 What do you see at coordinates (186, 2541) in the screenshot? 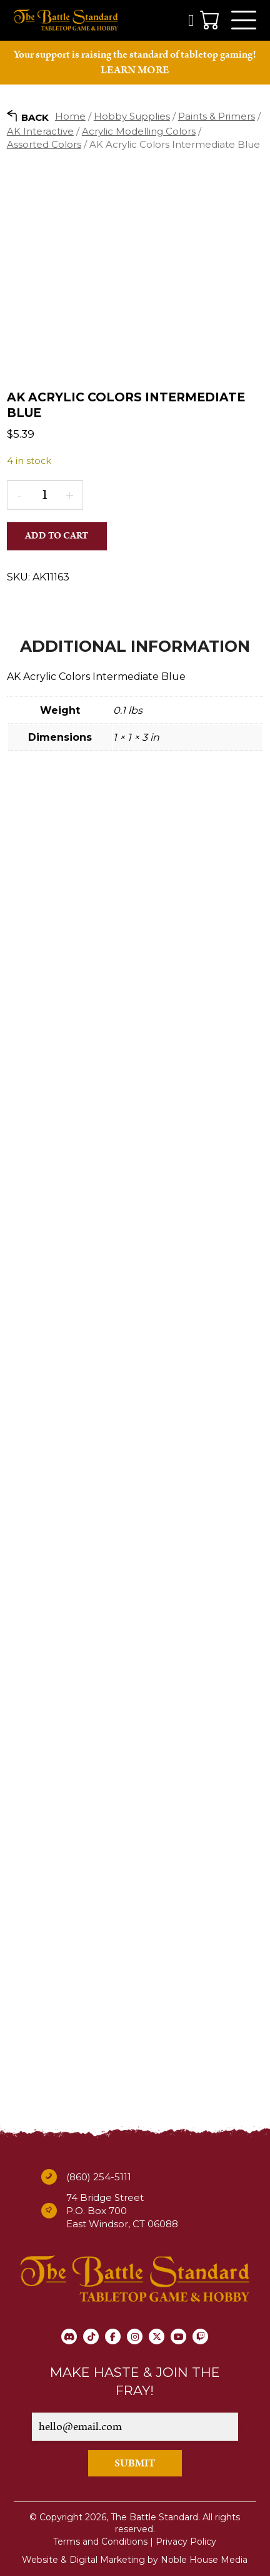
I see `Privacy Policy` at bounding box center [186, 2541].